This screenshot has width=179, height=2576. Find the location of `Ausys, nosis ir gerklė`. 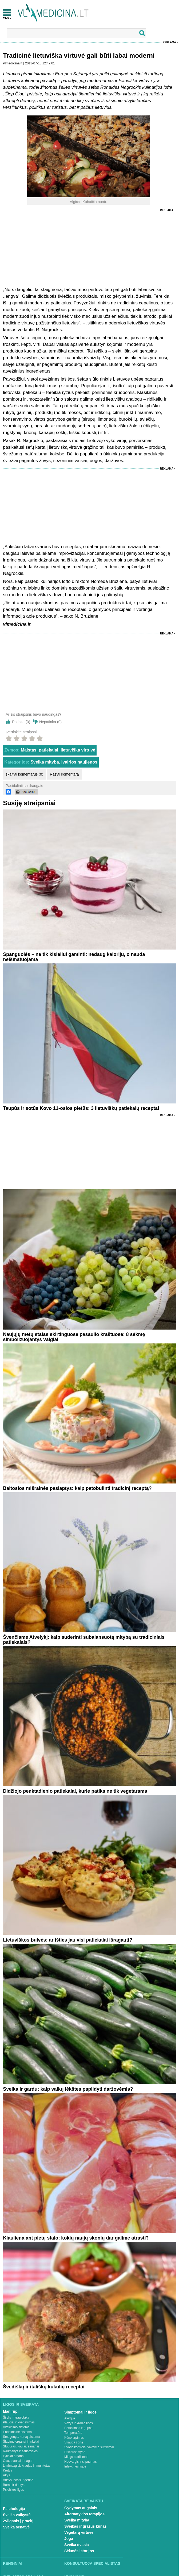

Ausys, nosis ir gerklė is located at coordinates (18, 2480).